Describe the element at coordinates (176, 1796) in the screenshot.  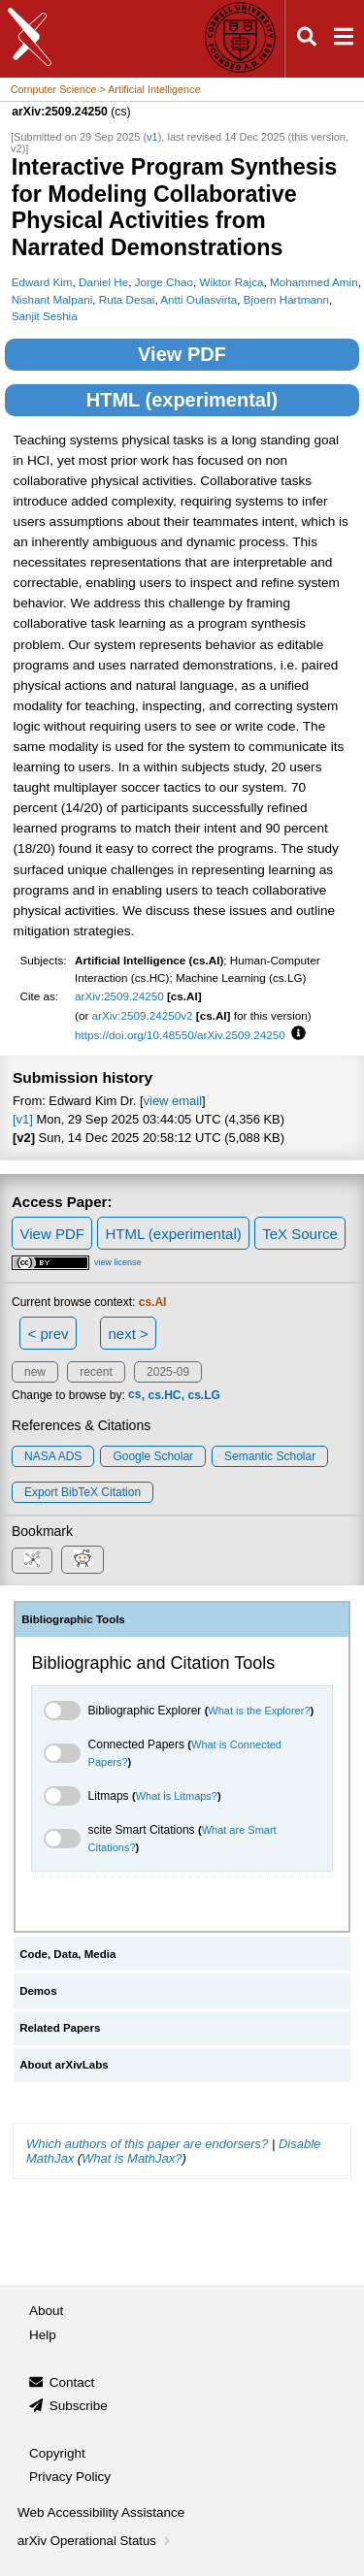
I see `What is Litmaps?` at that location.